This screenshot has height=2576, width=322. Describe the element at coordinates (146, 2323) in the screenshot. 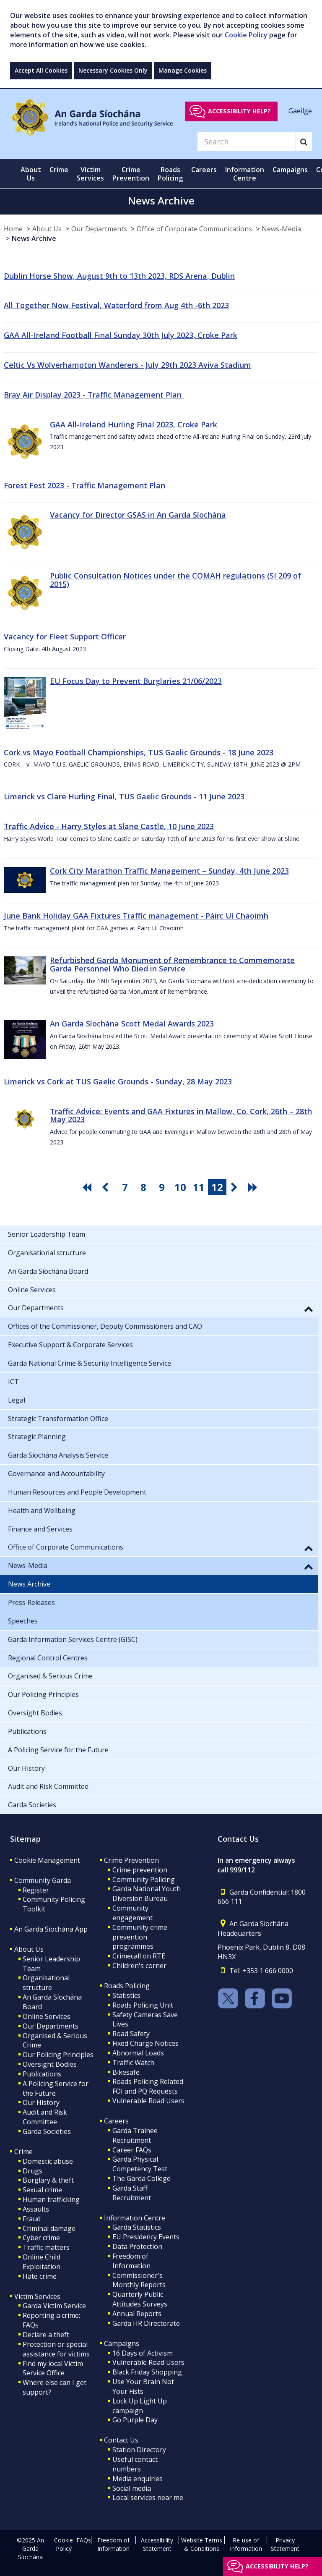

I see `Garda HR Directorate` at that location.